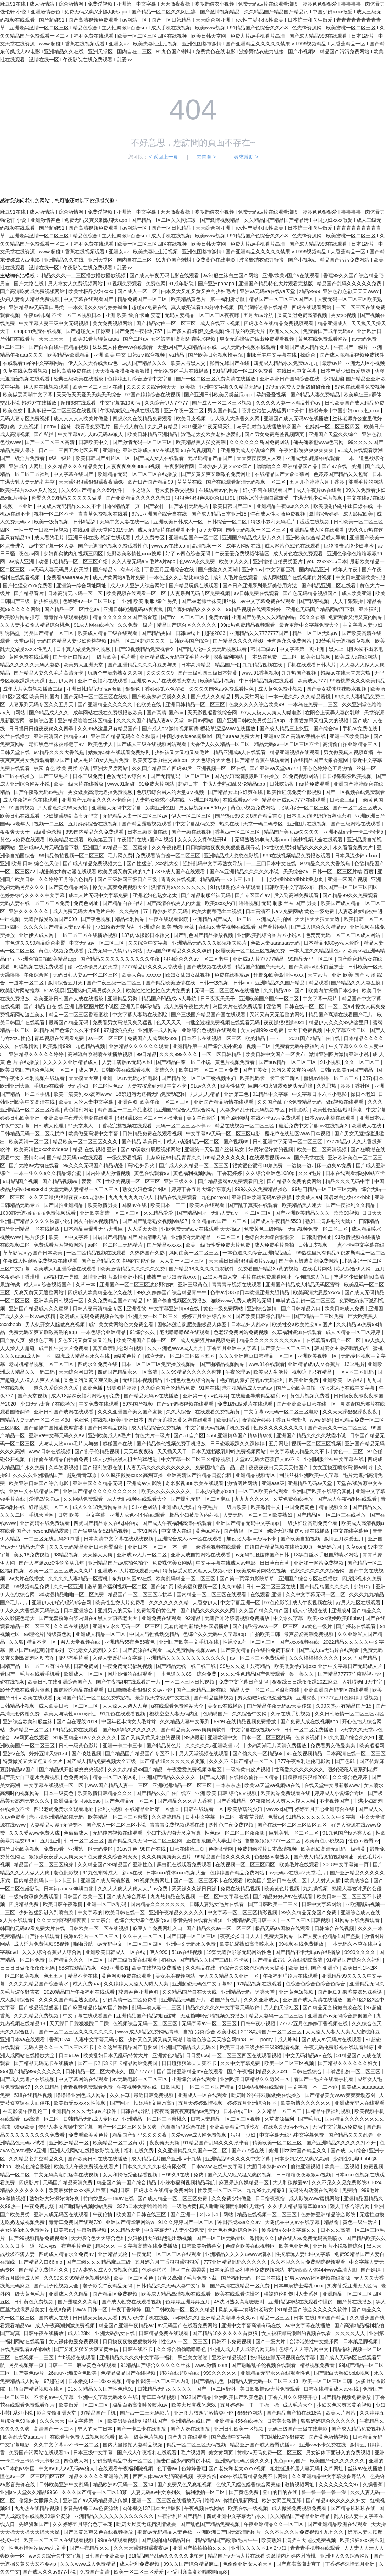 The height and width of the screenshot is (2576, 386). Describe the element at coordinates (245, 871) in the screenshot. I see `国产av亚洲精品久久久久久小说` at that location.